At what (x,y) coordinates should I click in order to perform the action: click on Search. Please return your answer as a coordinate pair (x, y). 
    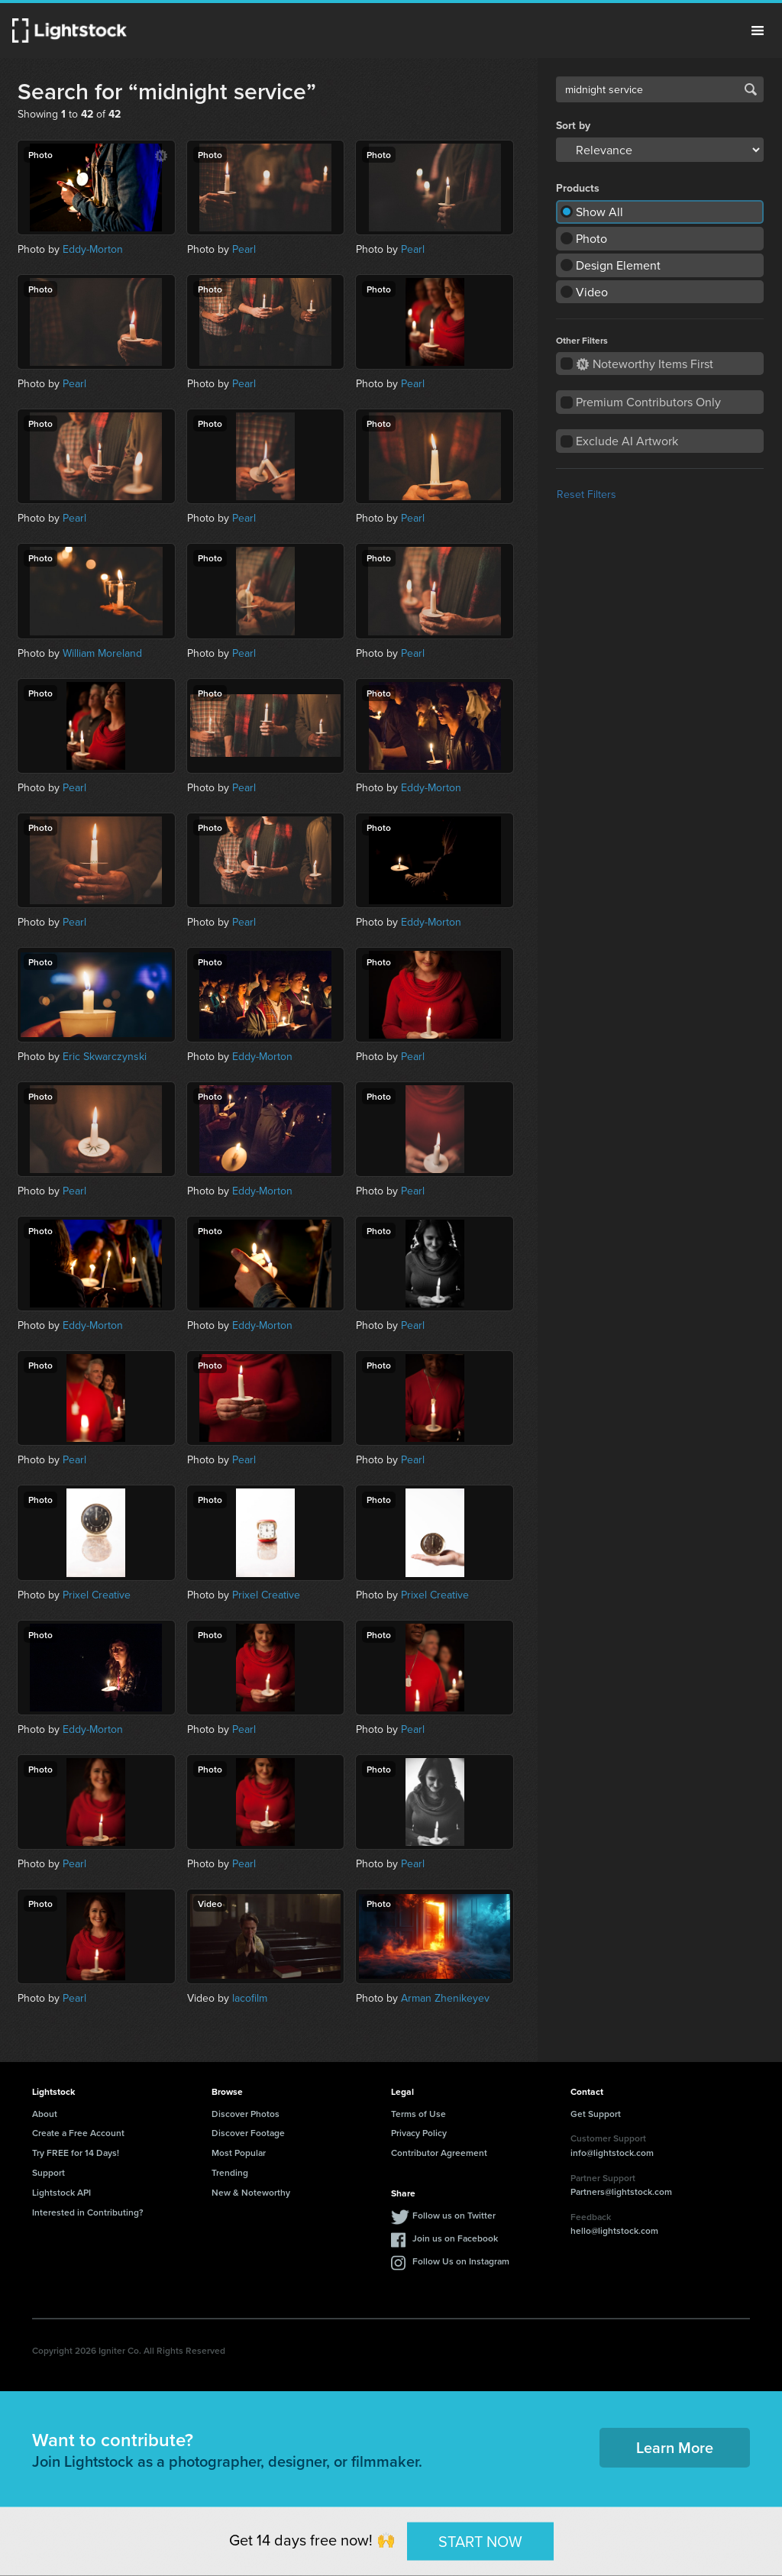
    Looking at the image, I should click on (751, 89).